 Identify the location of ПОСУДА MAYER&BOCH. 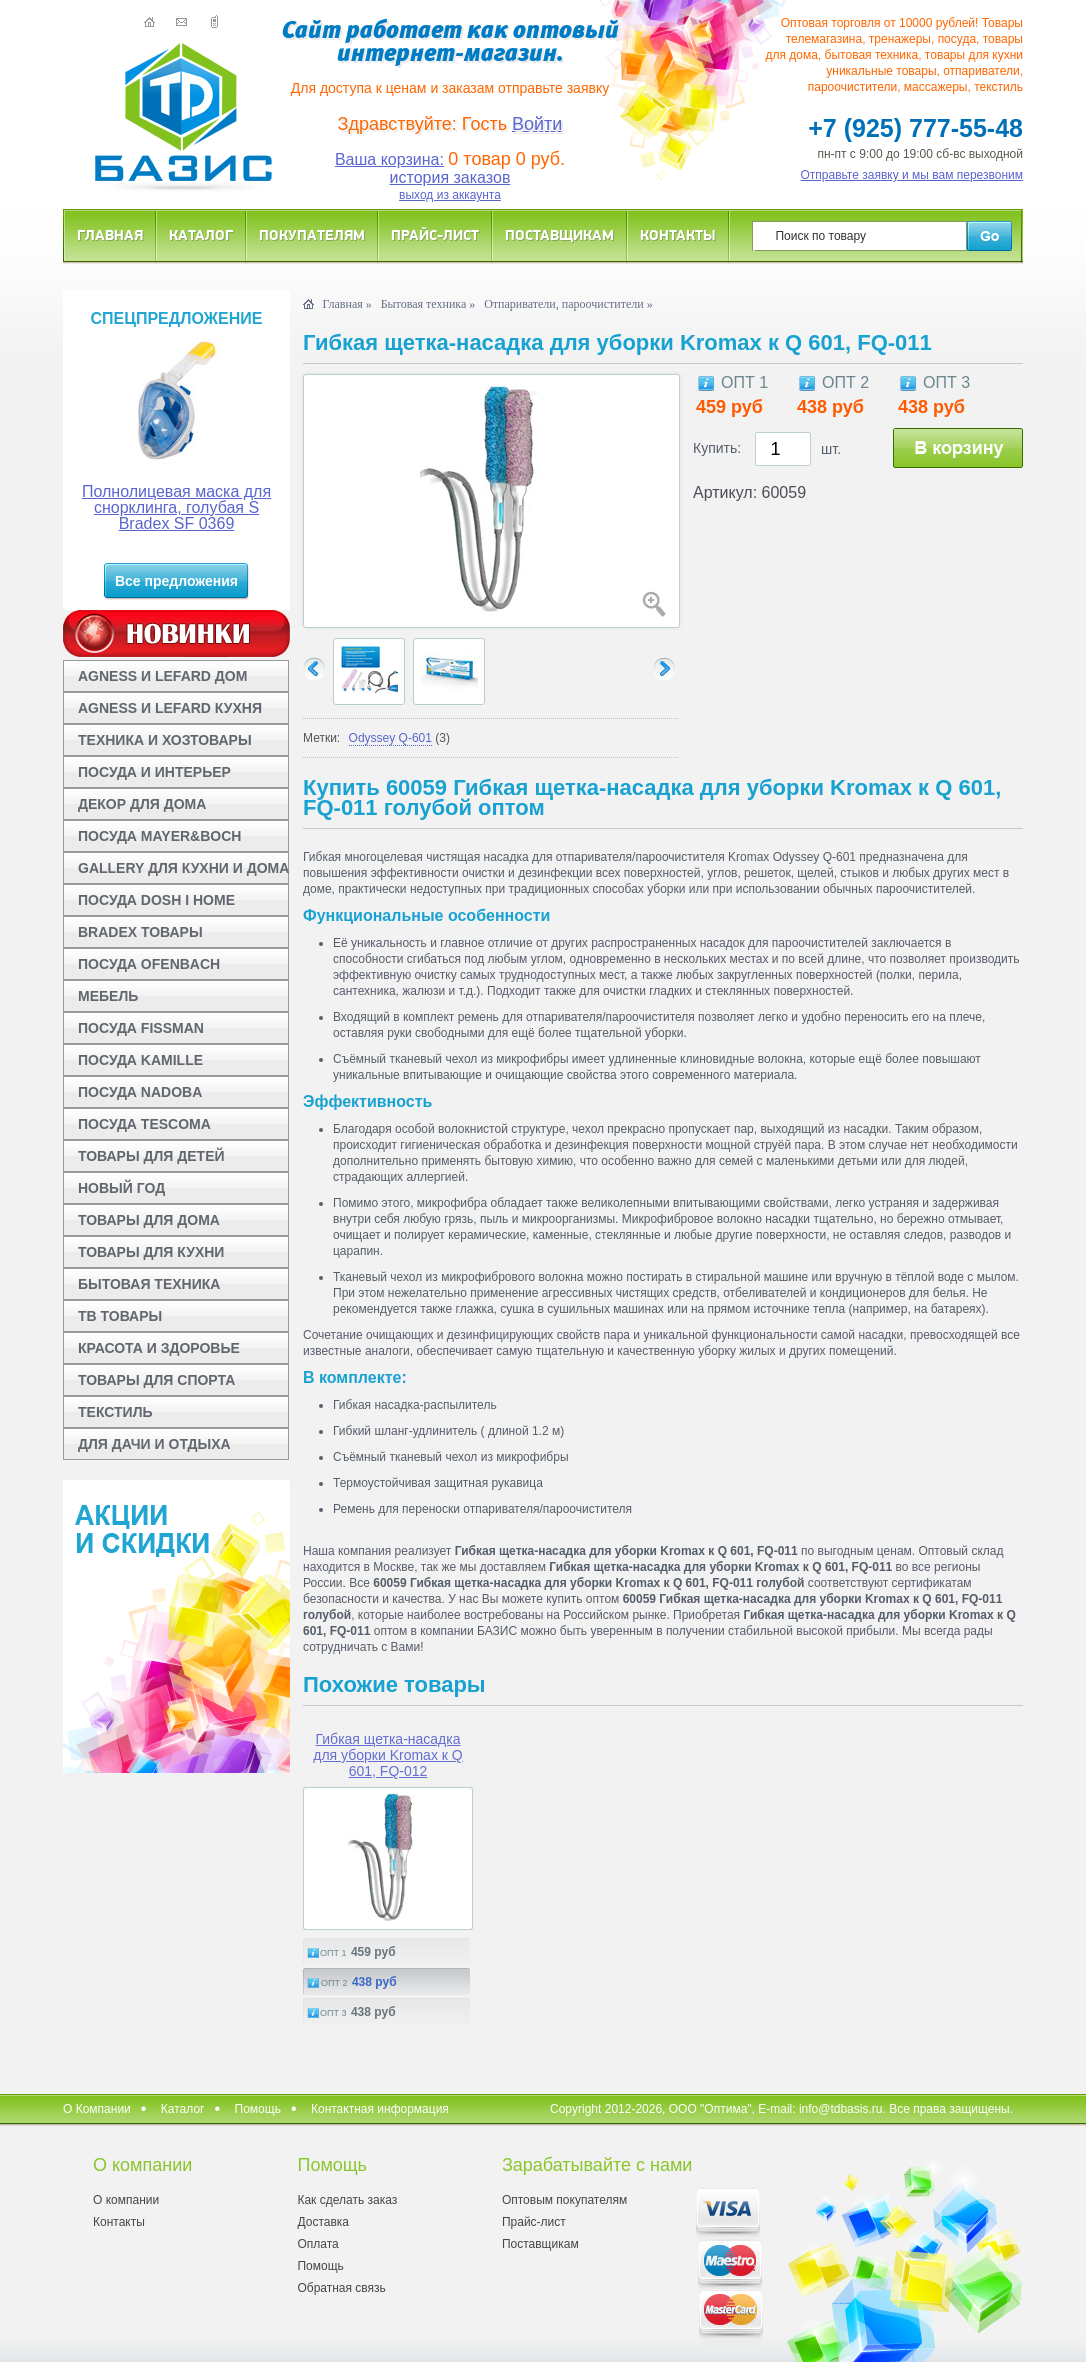
(159, 836).